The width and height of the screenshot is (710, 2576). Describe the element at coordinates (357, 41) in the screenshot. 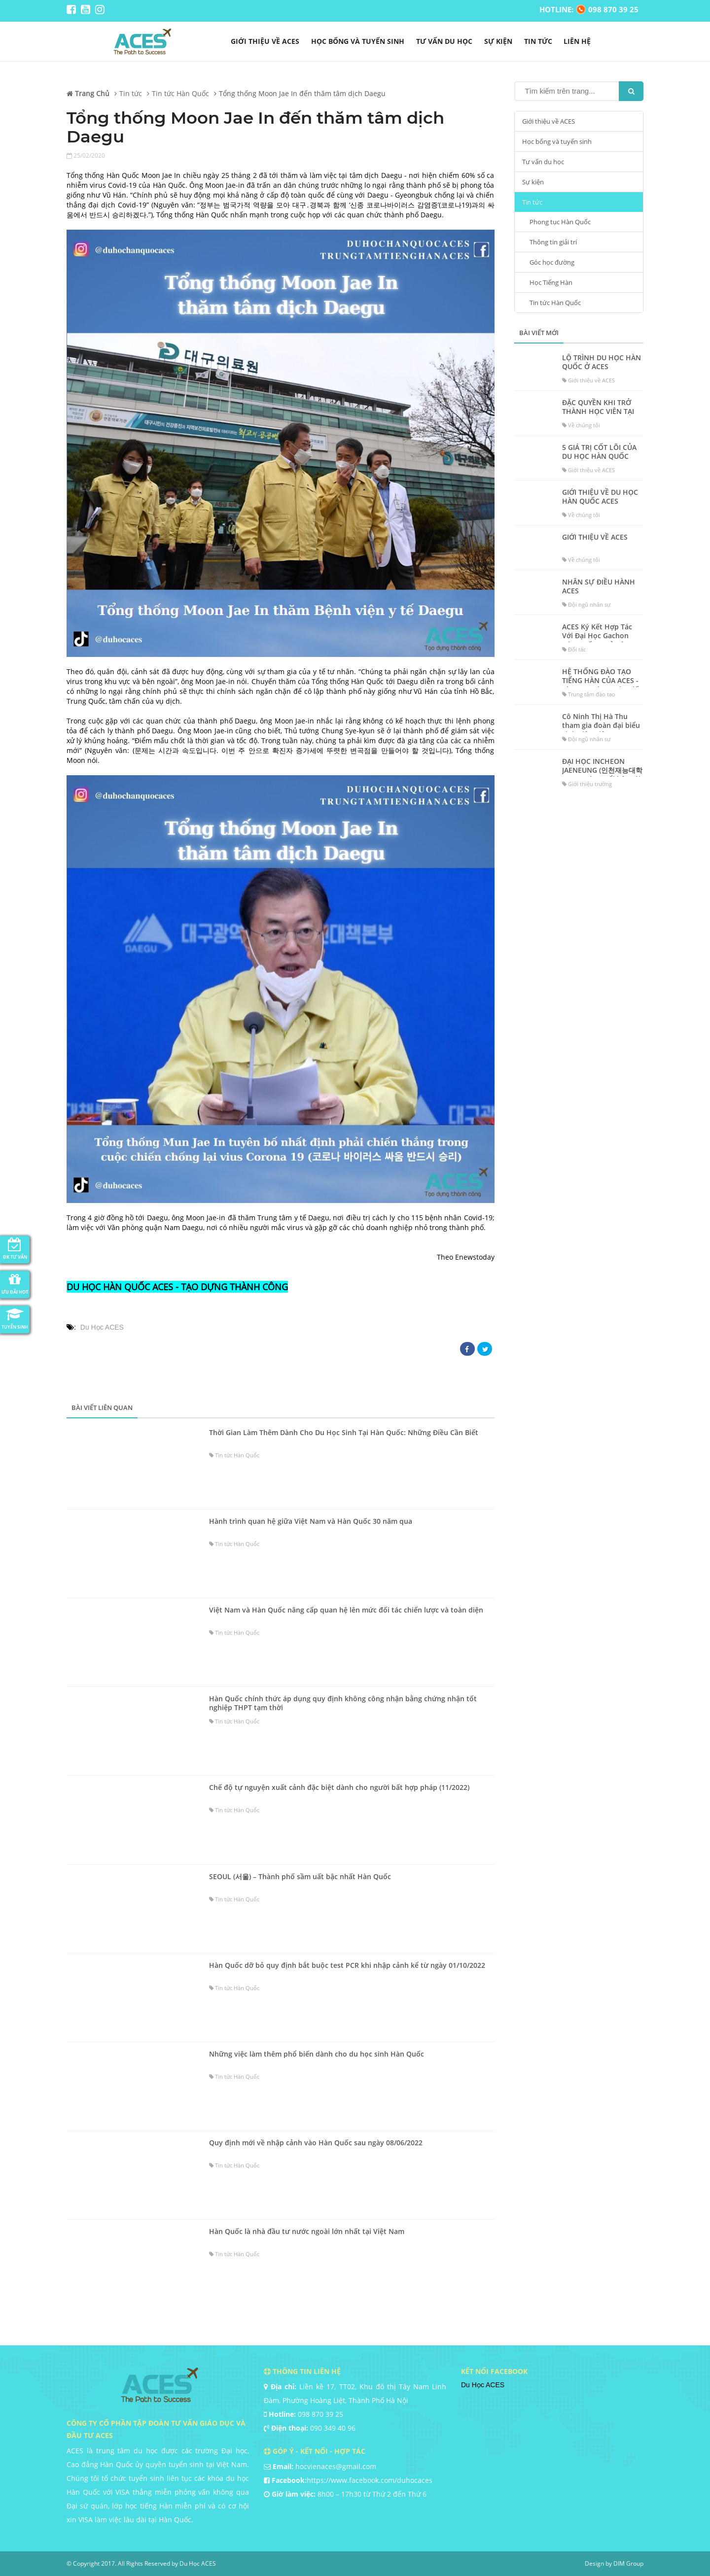

I see `Học bổng và tuyển sinh` at that location.